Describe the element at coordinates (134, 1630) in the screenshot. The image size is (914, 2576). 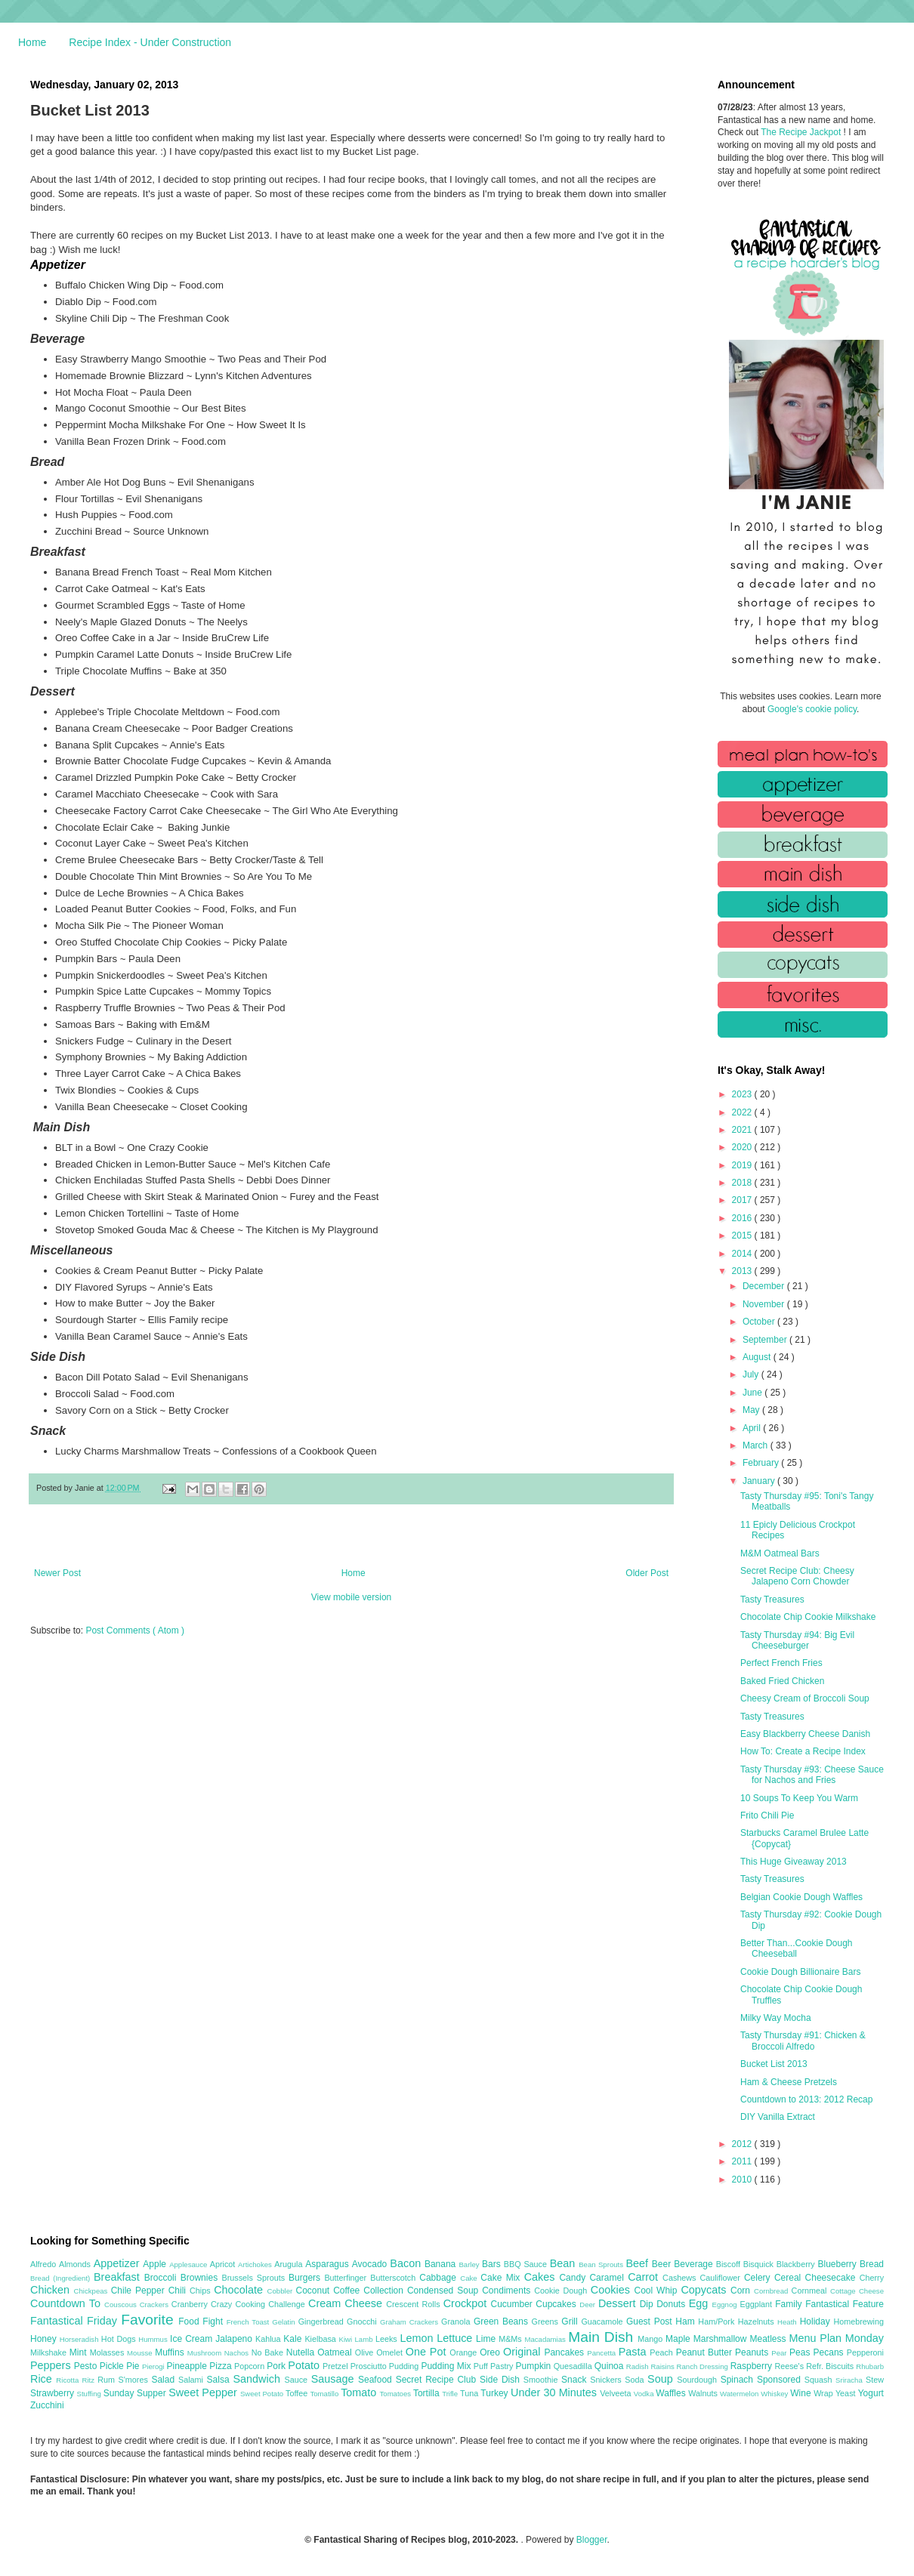
I see `Post Comments ( Atom )` at that location.